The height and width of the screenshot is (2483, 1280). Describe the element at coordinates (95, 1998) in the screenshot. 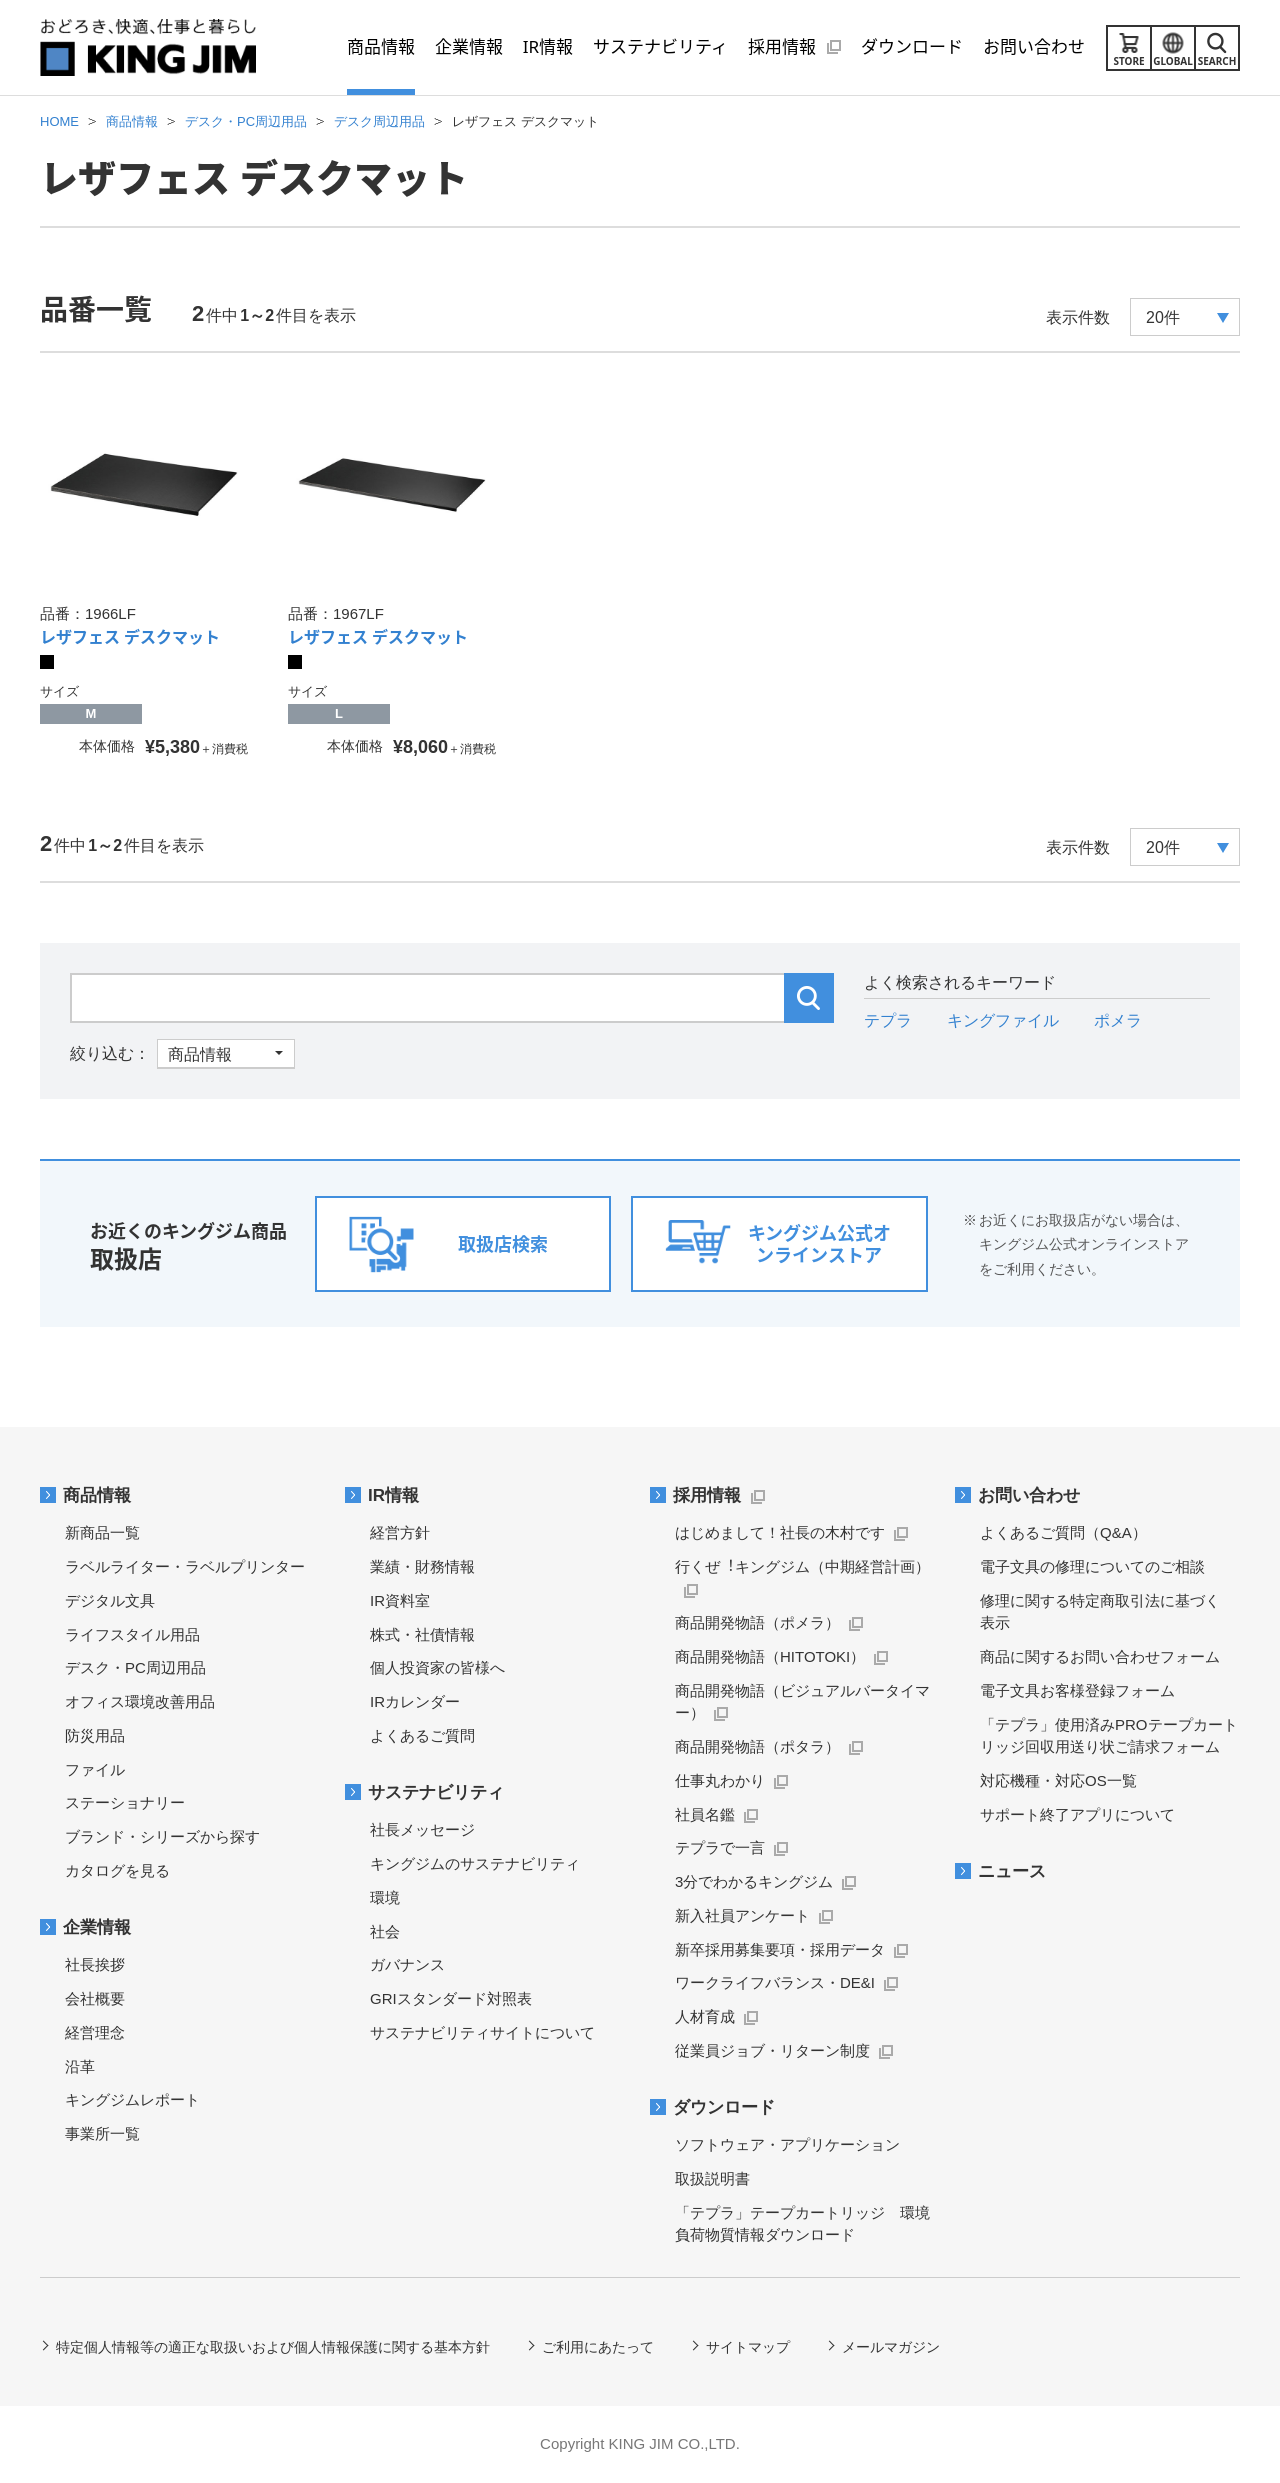

I see `会社概要` at that location.